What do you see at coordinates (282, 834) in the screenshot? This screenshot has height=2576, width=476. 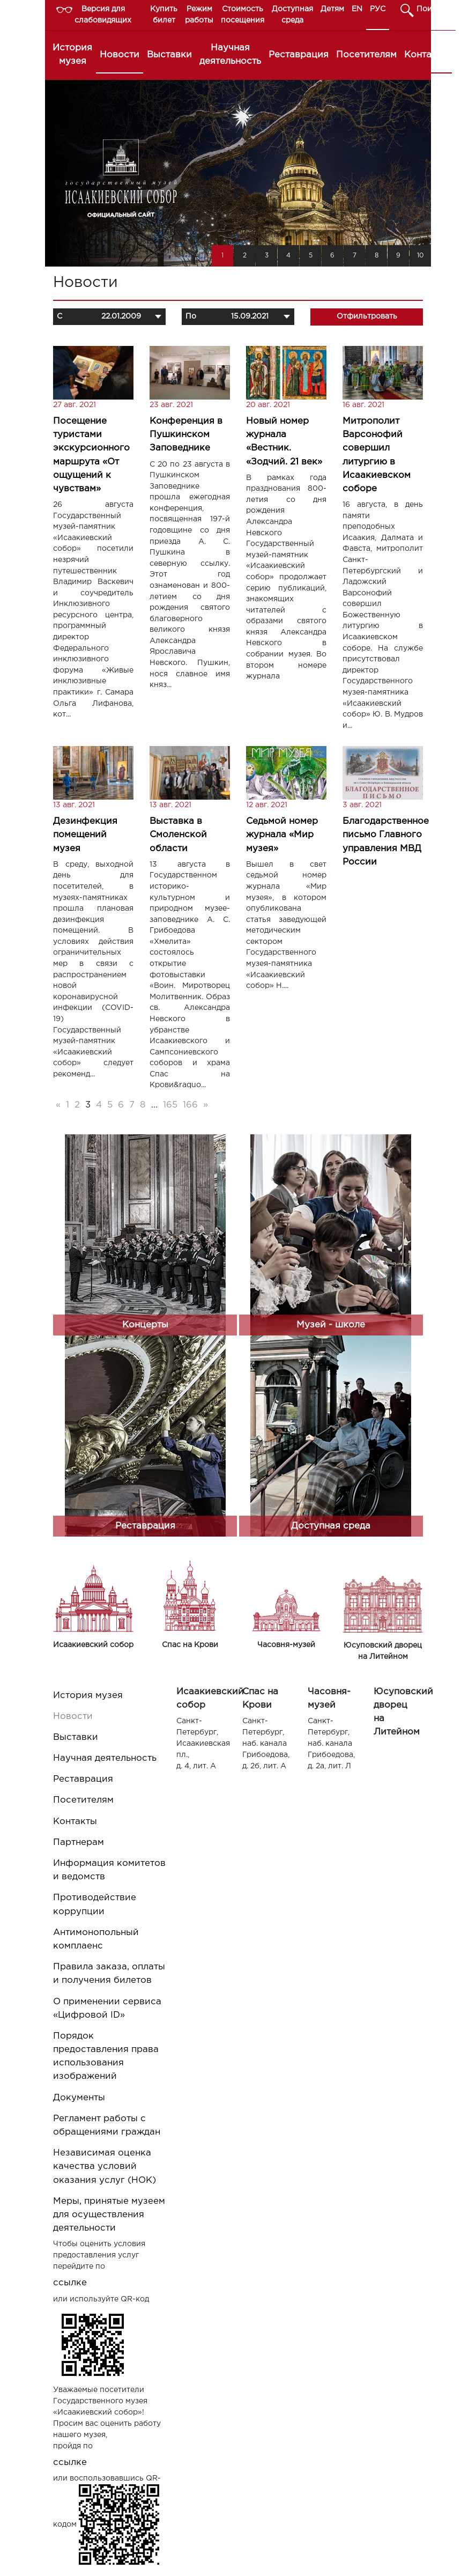 I see `Седьмой номер журнала «Мир музея»` at bounding box center [282, 834].